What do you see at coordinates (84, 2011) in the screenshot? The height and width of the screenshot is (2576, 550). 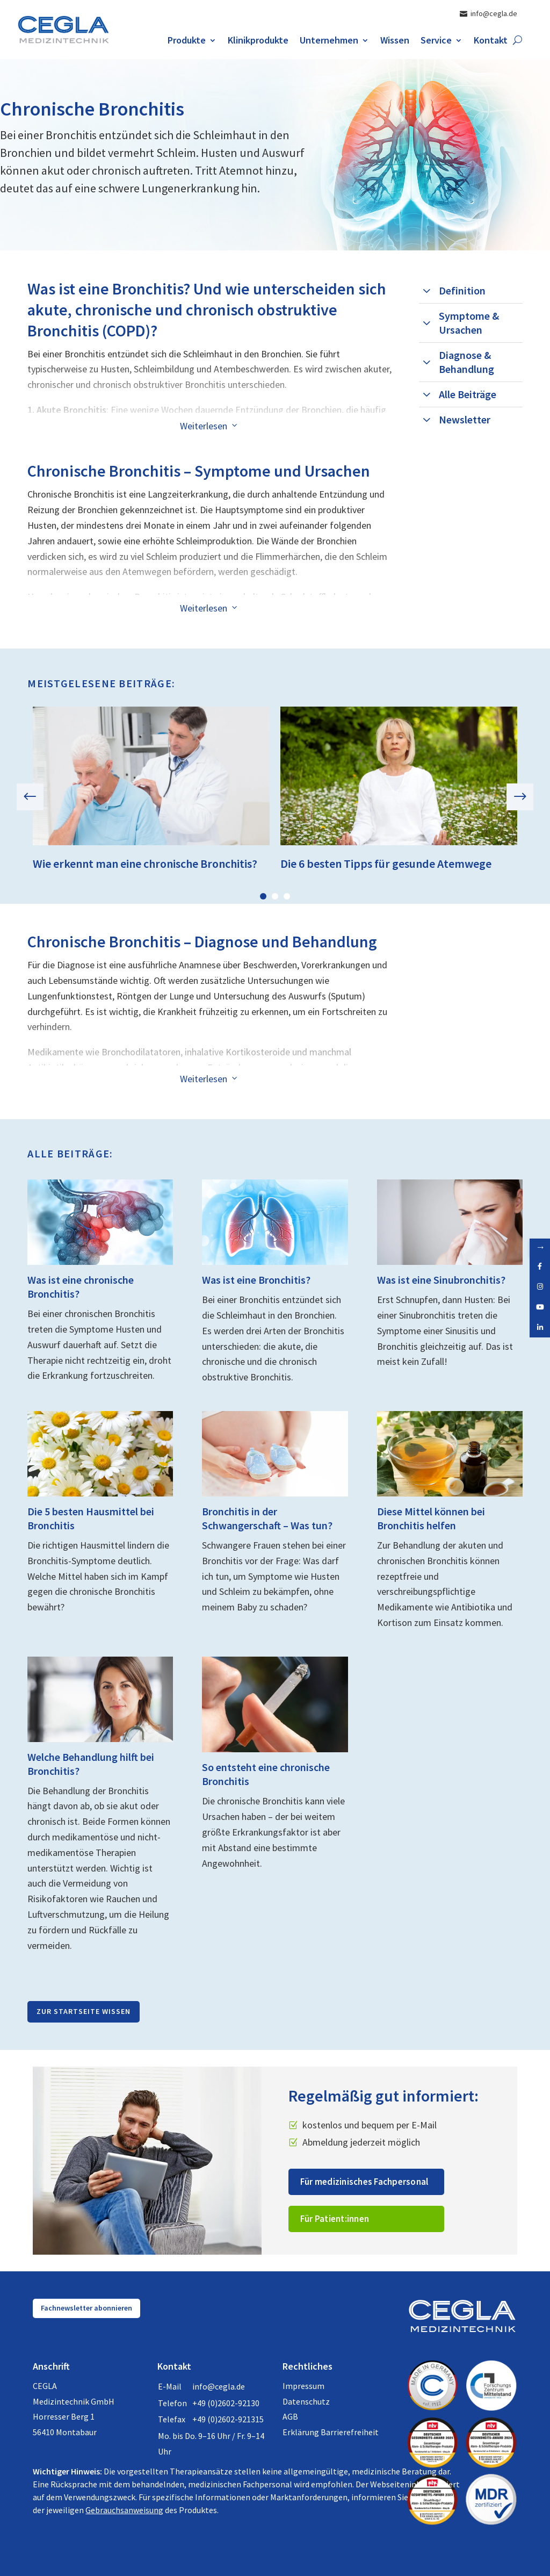 I see `Zur Startseite Wissen` at bounding box center [84, 2011].